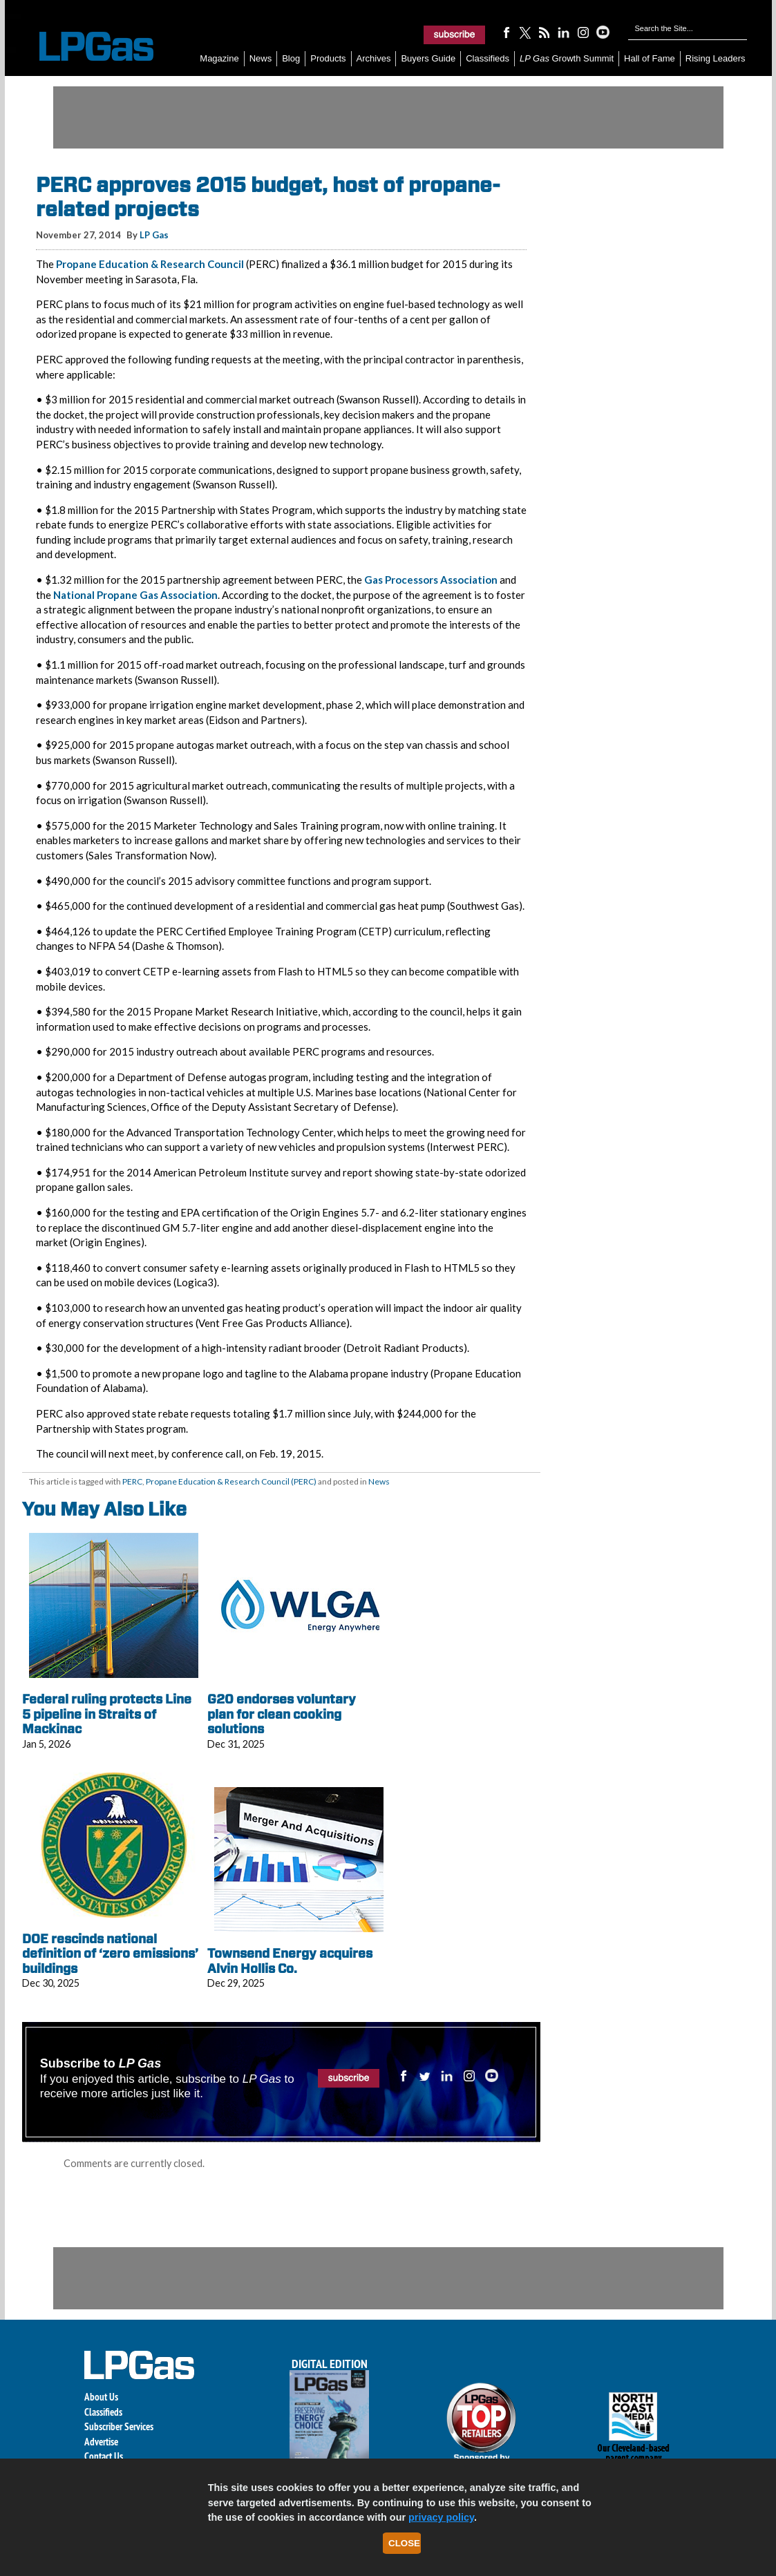 This screenshot has width=776, height=2576. What do you see at coordinates (219, 58) in the screenshot?
I see `Magazine` at bounding box center [219, 58].